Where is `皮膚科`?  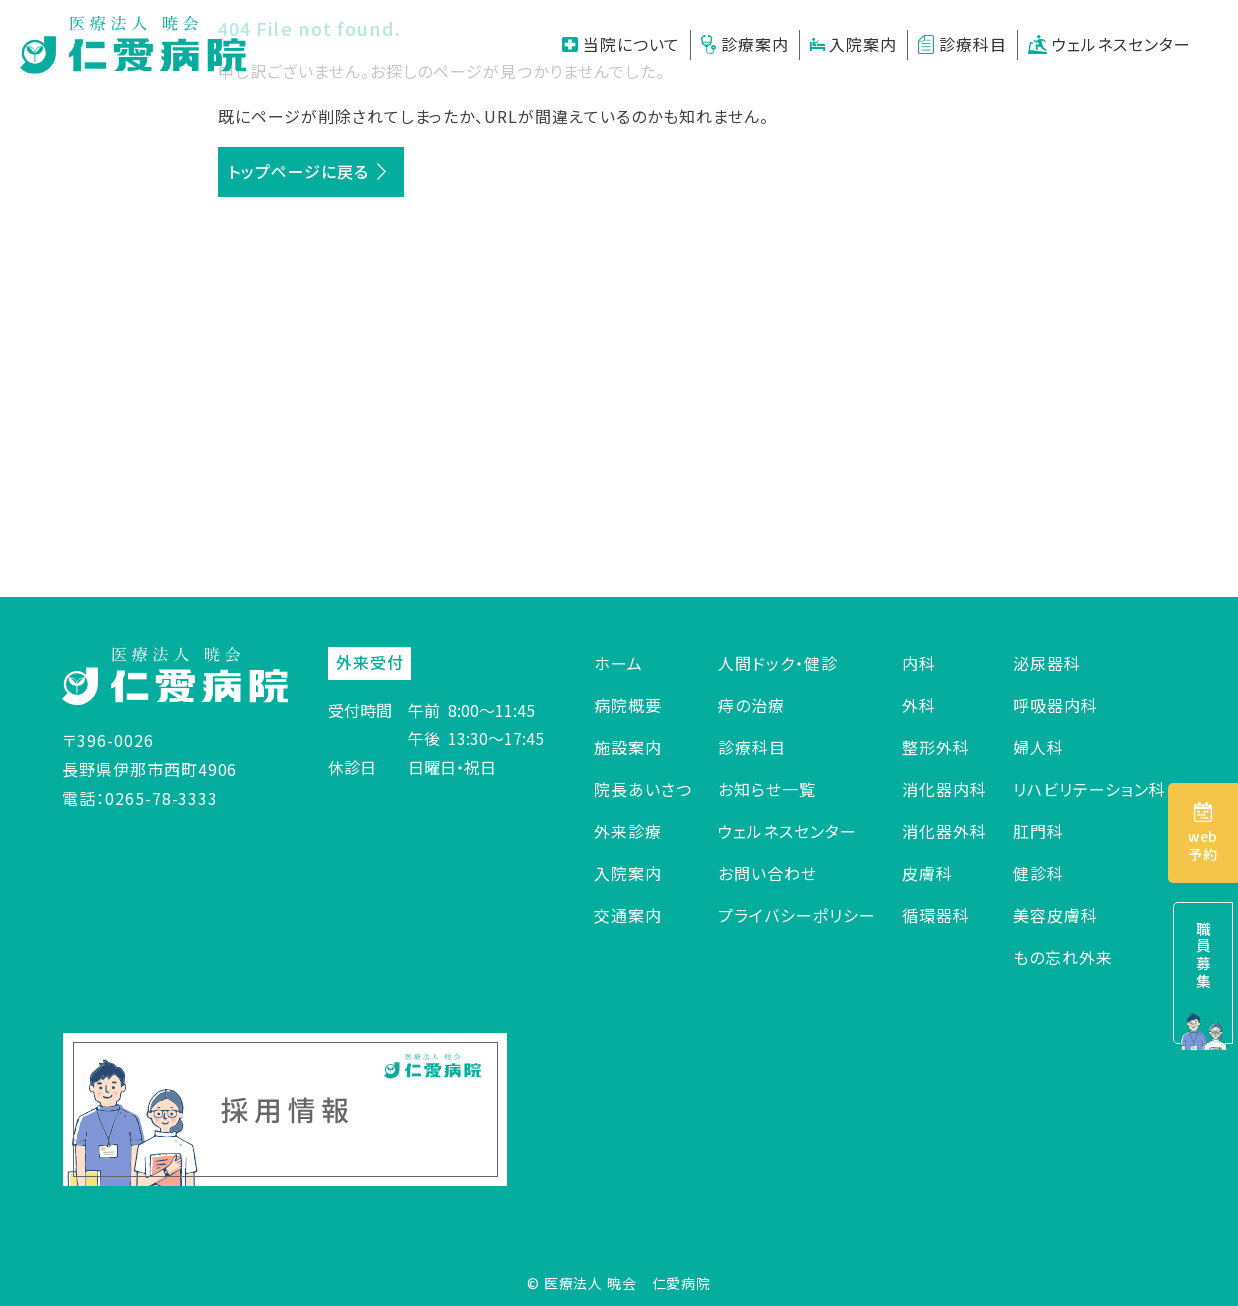 皮膚科 is located at coordinates (927, 873).